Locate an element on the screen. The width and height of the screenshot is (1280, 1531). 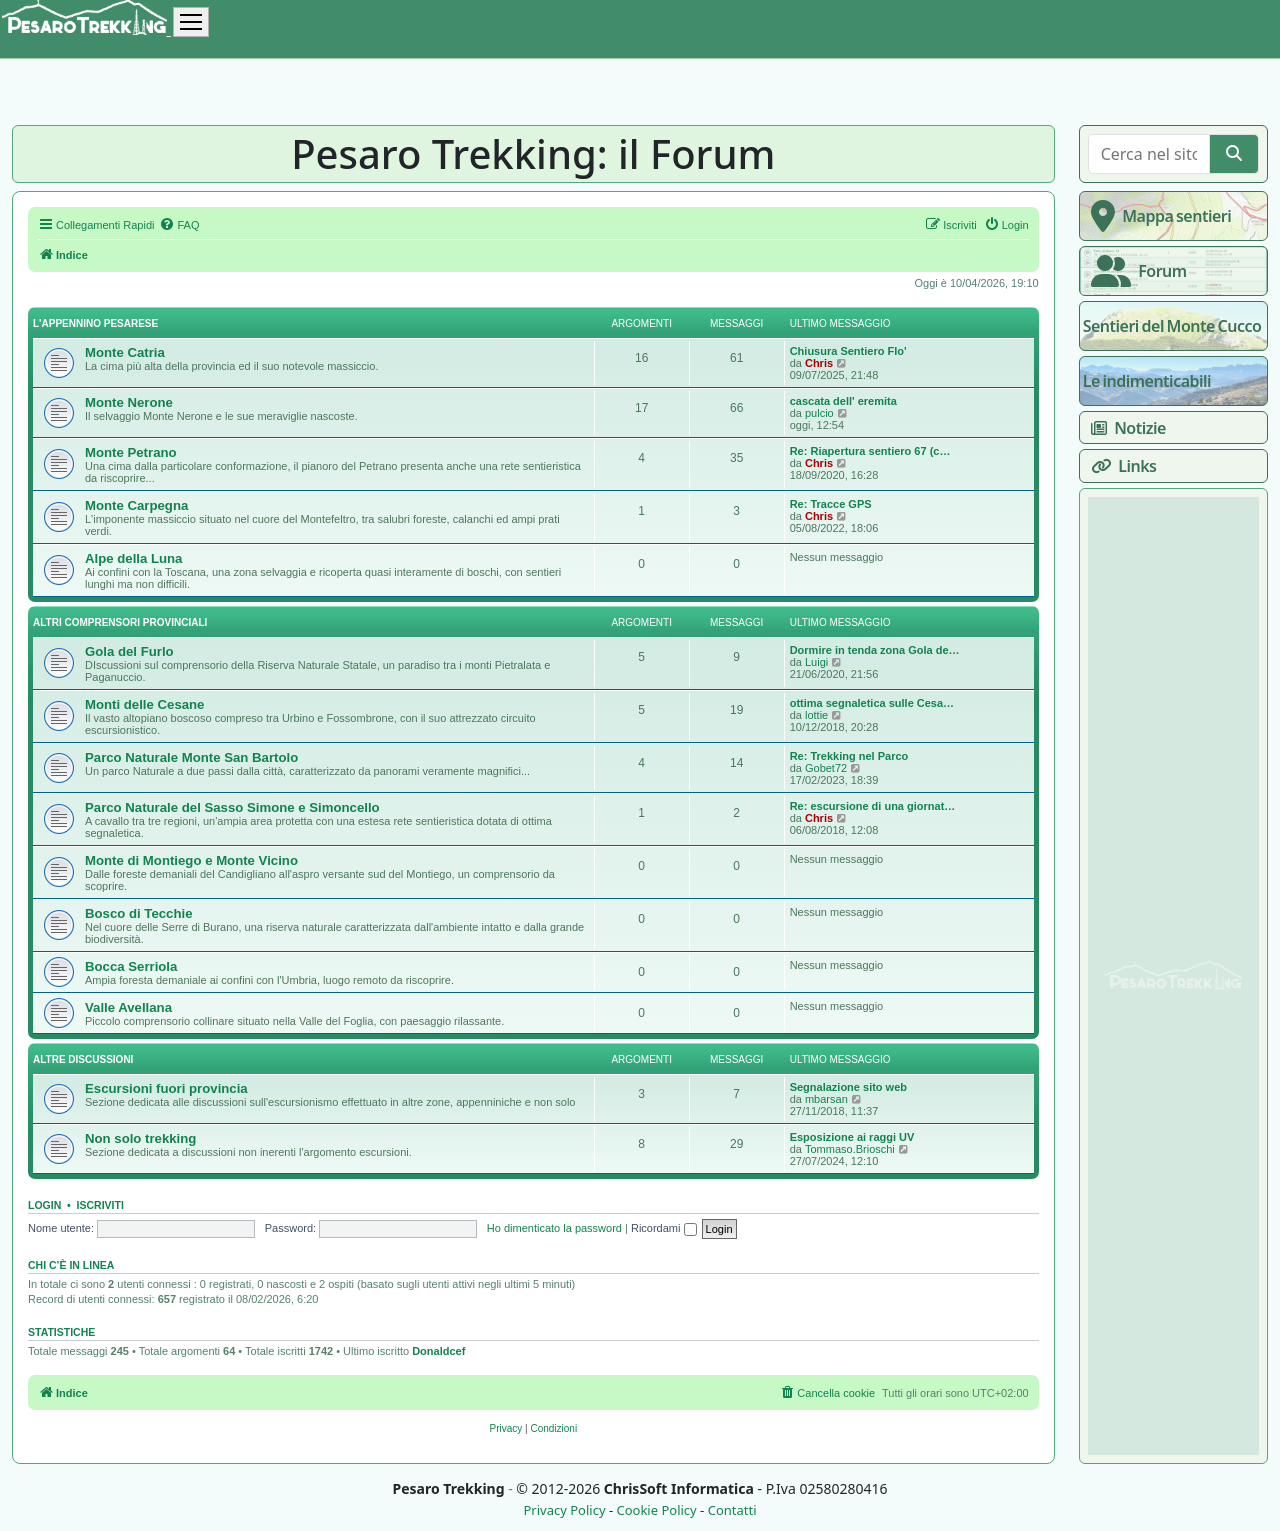
Gola del Furlo is located at coordinates (129, 651).